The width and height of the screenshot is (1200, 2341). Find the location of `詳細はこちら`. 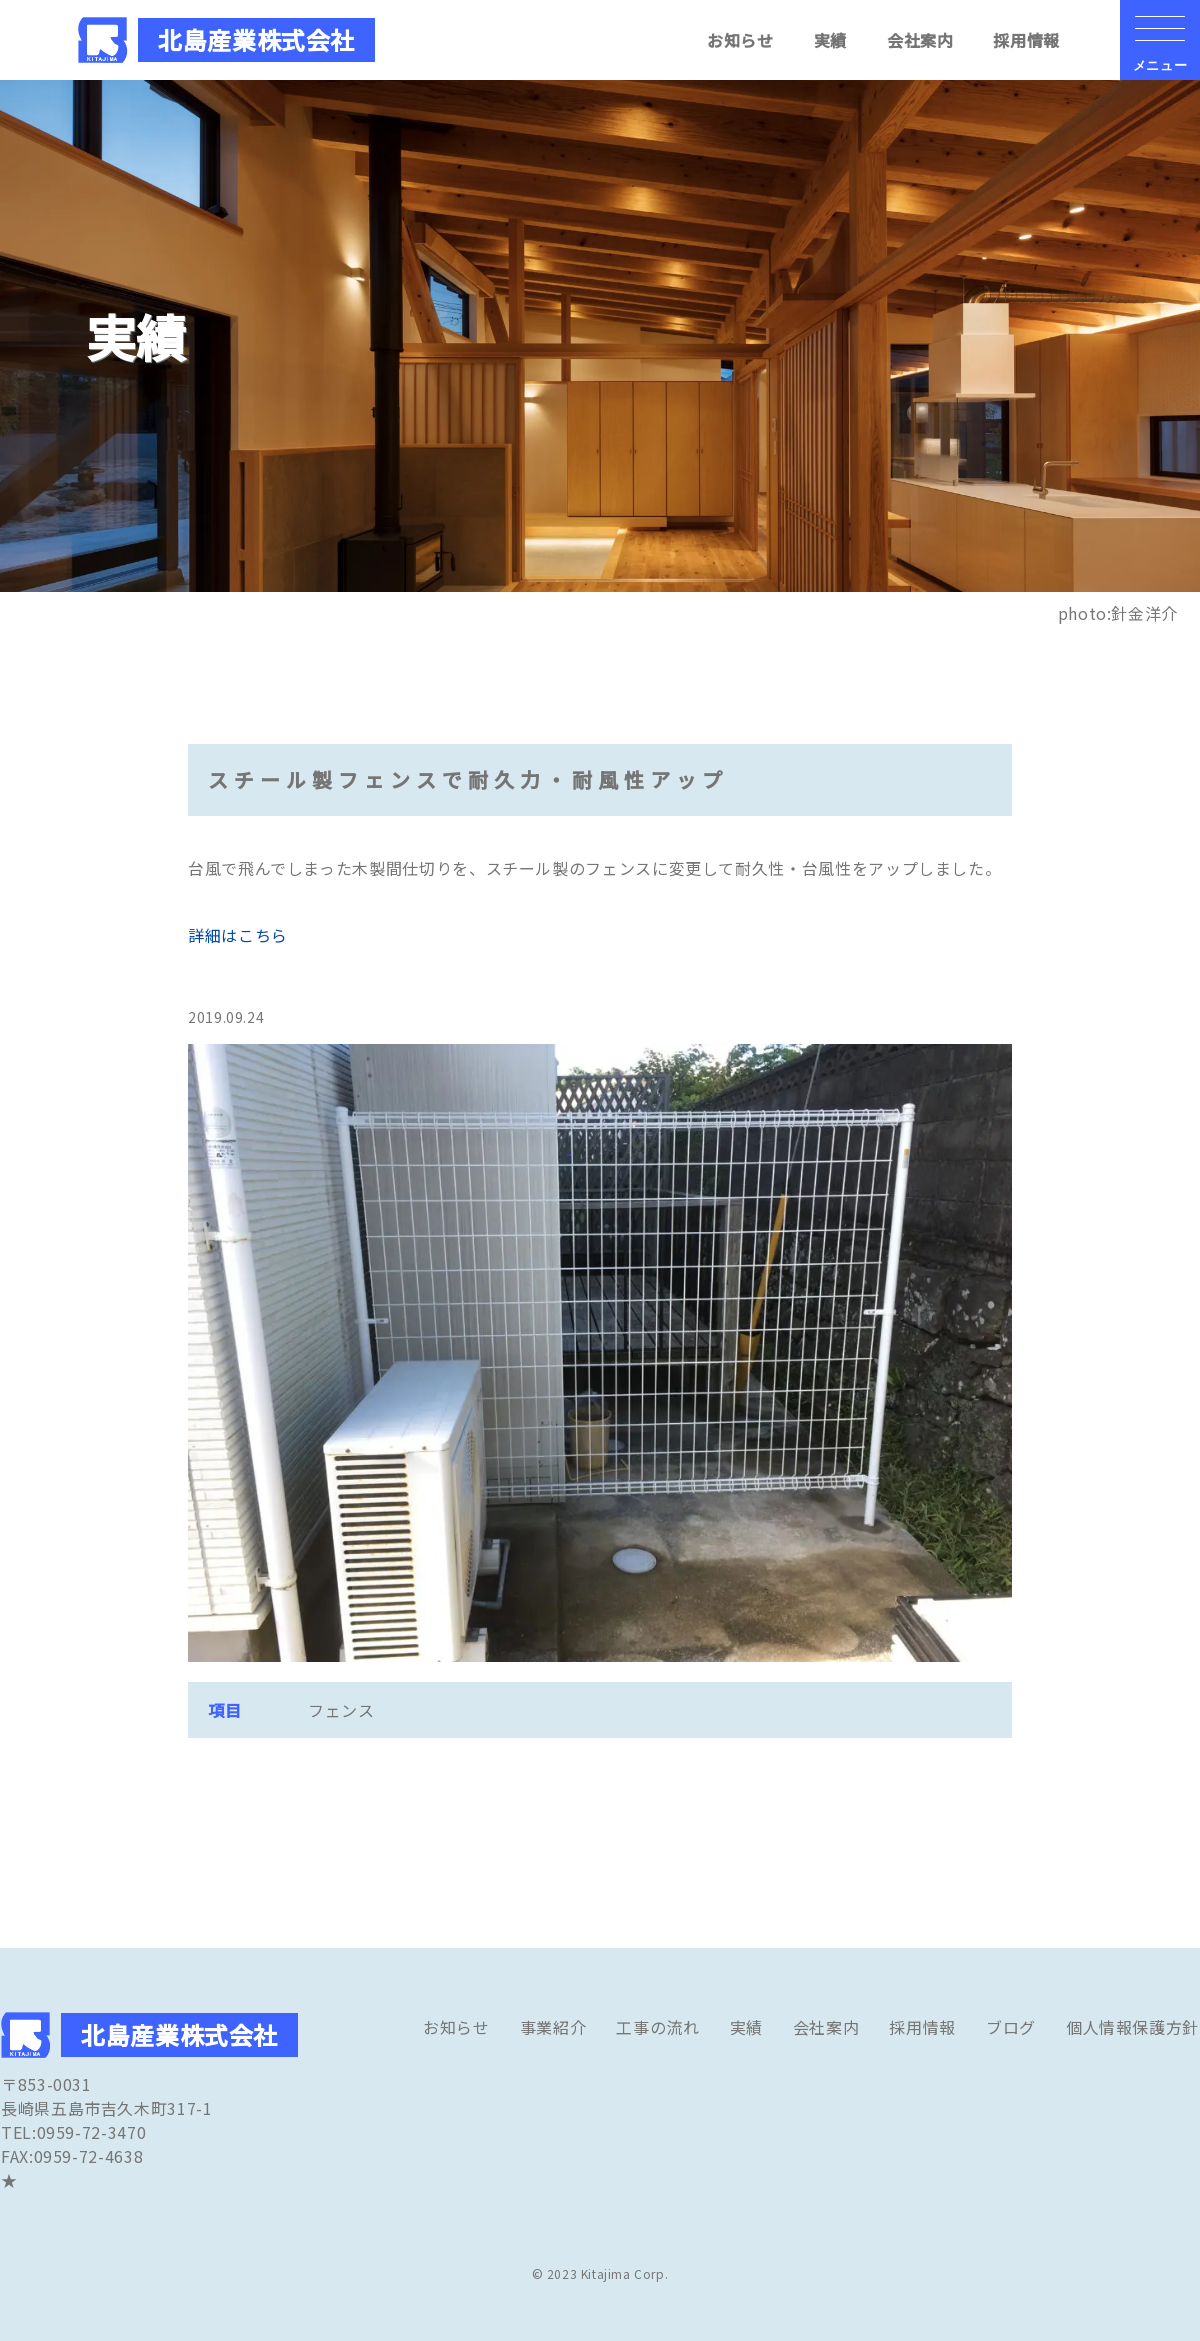

詳細はこちら is located at coordinates (238, 935).